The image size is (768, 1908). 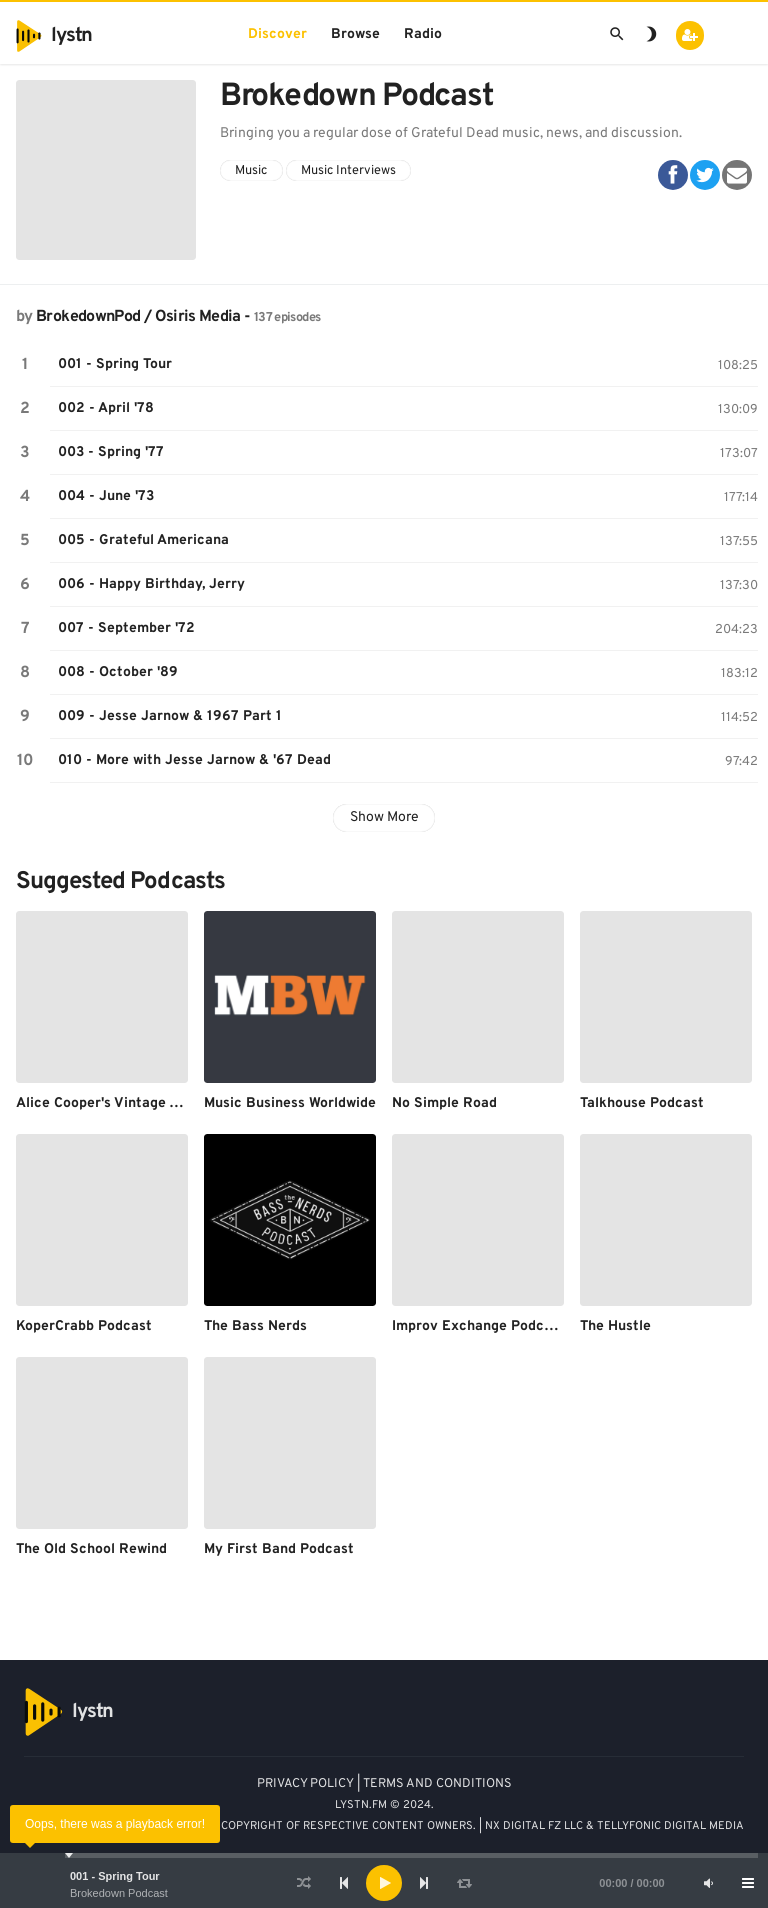 I want to click on 006 - Happy Birthday, Jerry, so click(x=151, y=584).